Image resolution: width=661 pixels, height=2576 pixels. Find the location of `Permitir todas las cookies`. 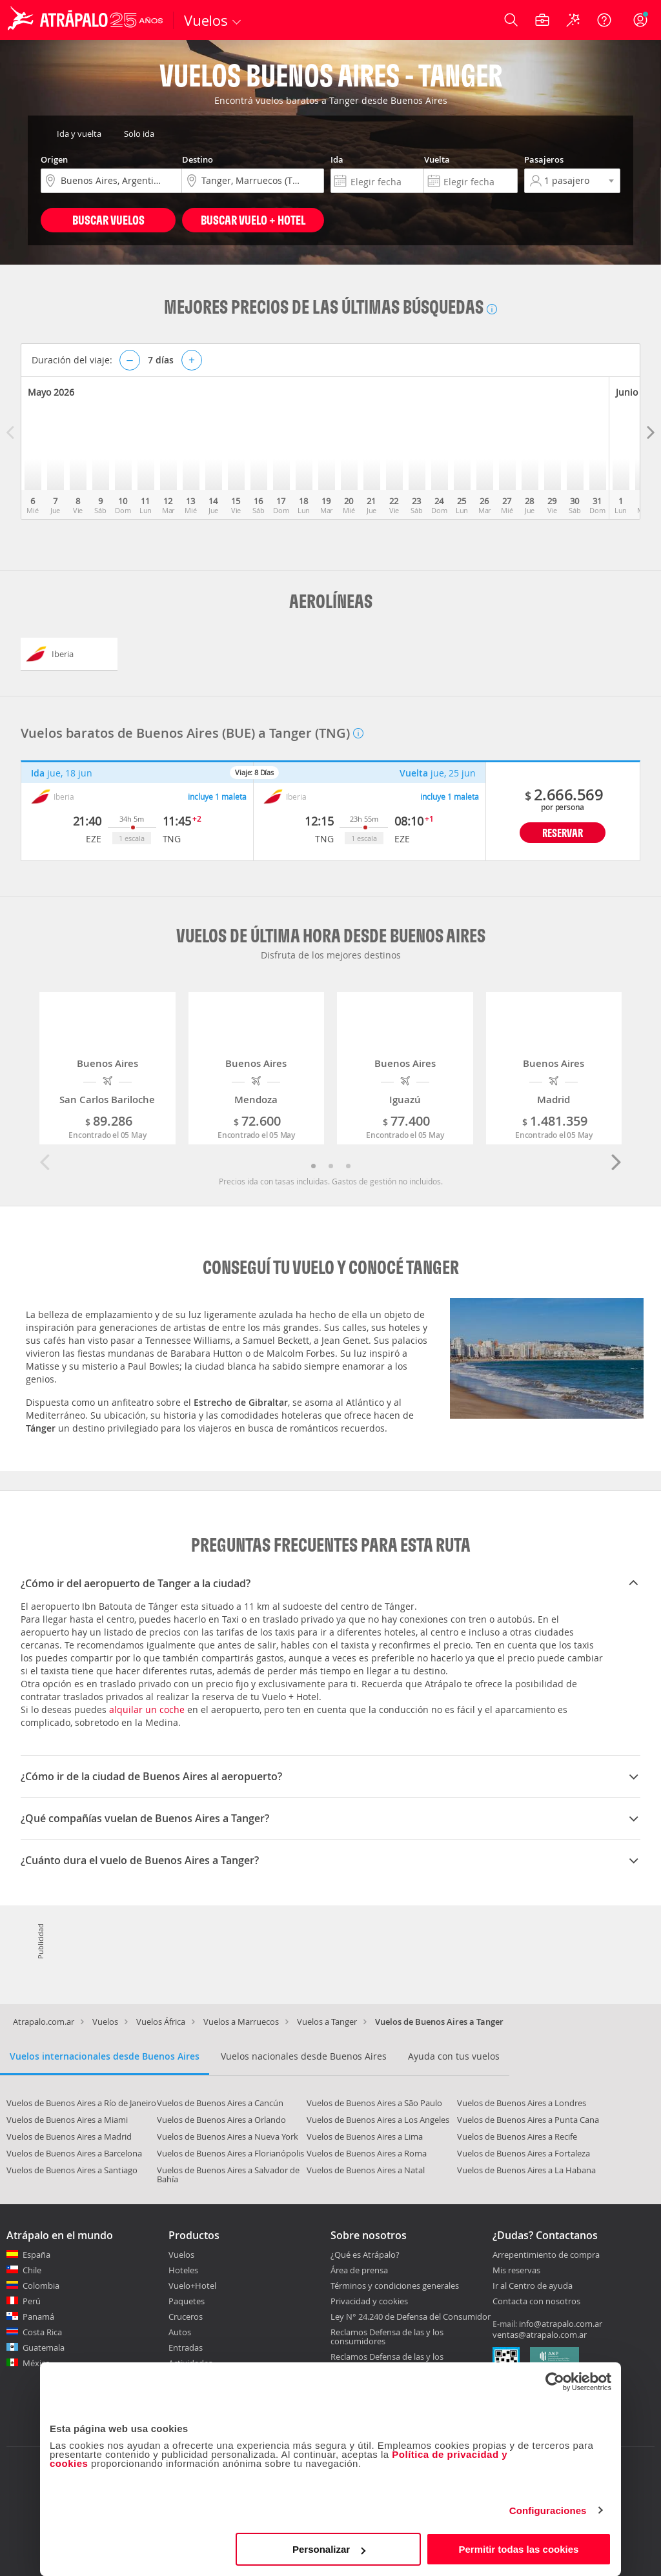

Permitir todas las cookies is located at coordinates (518, 2549).